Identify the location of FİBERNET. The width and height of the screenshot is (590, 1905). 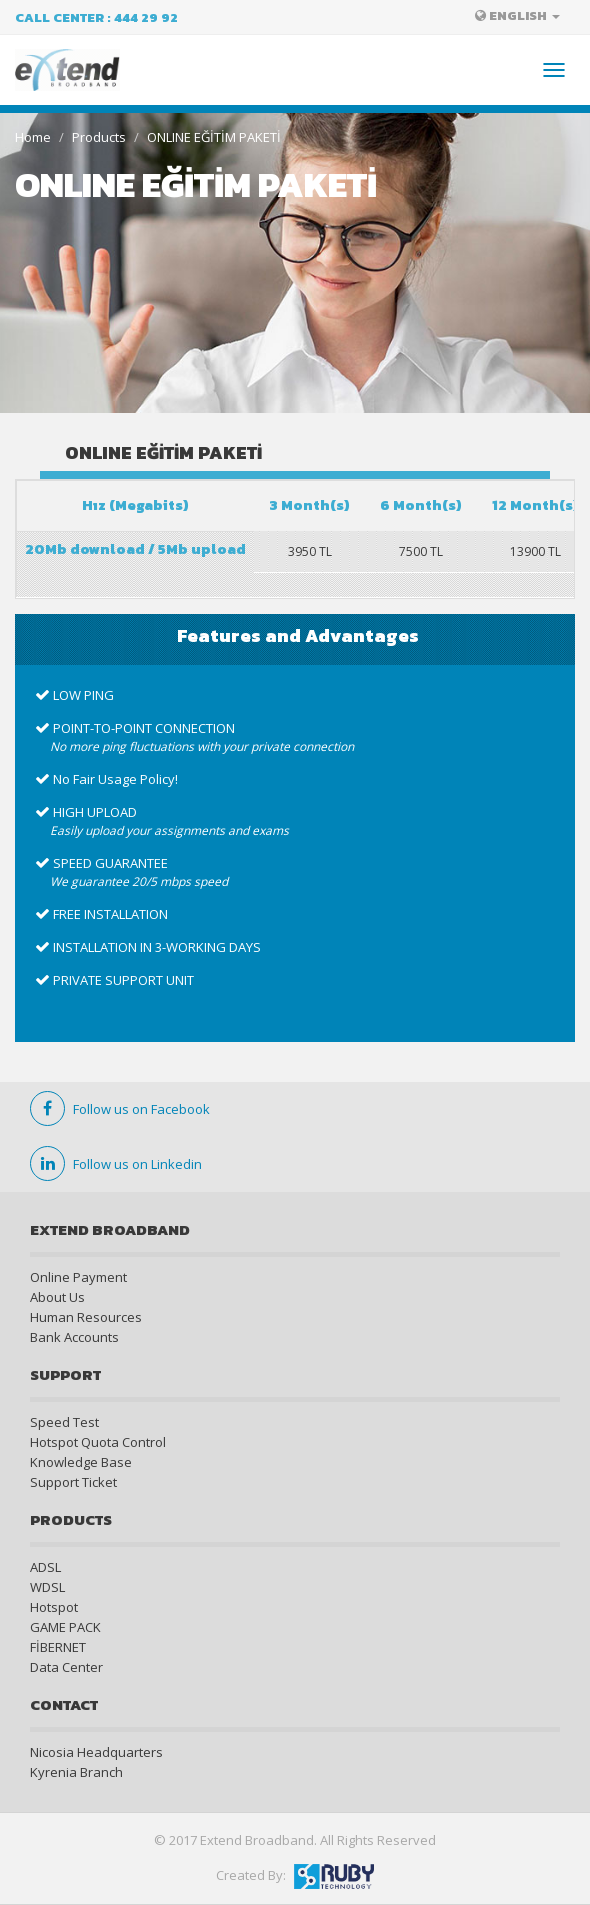
(58, 1647).